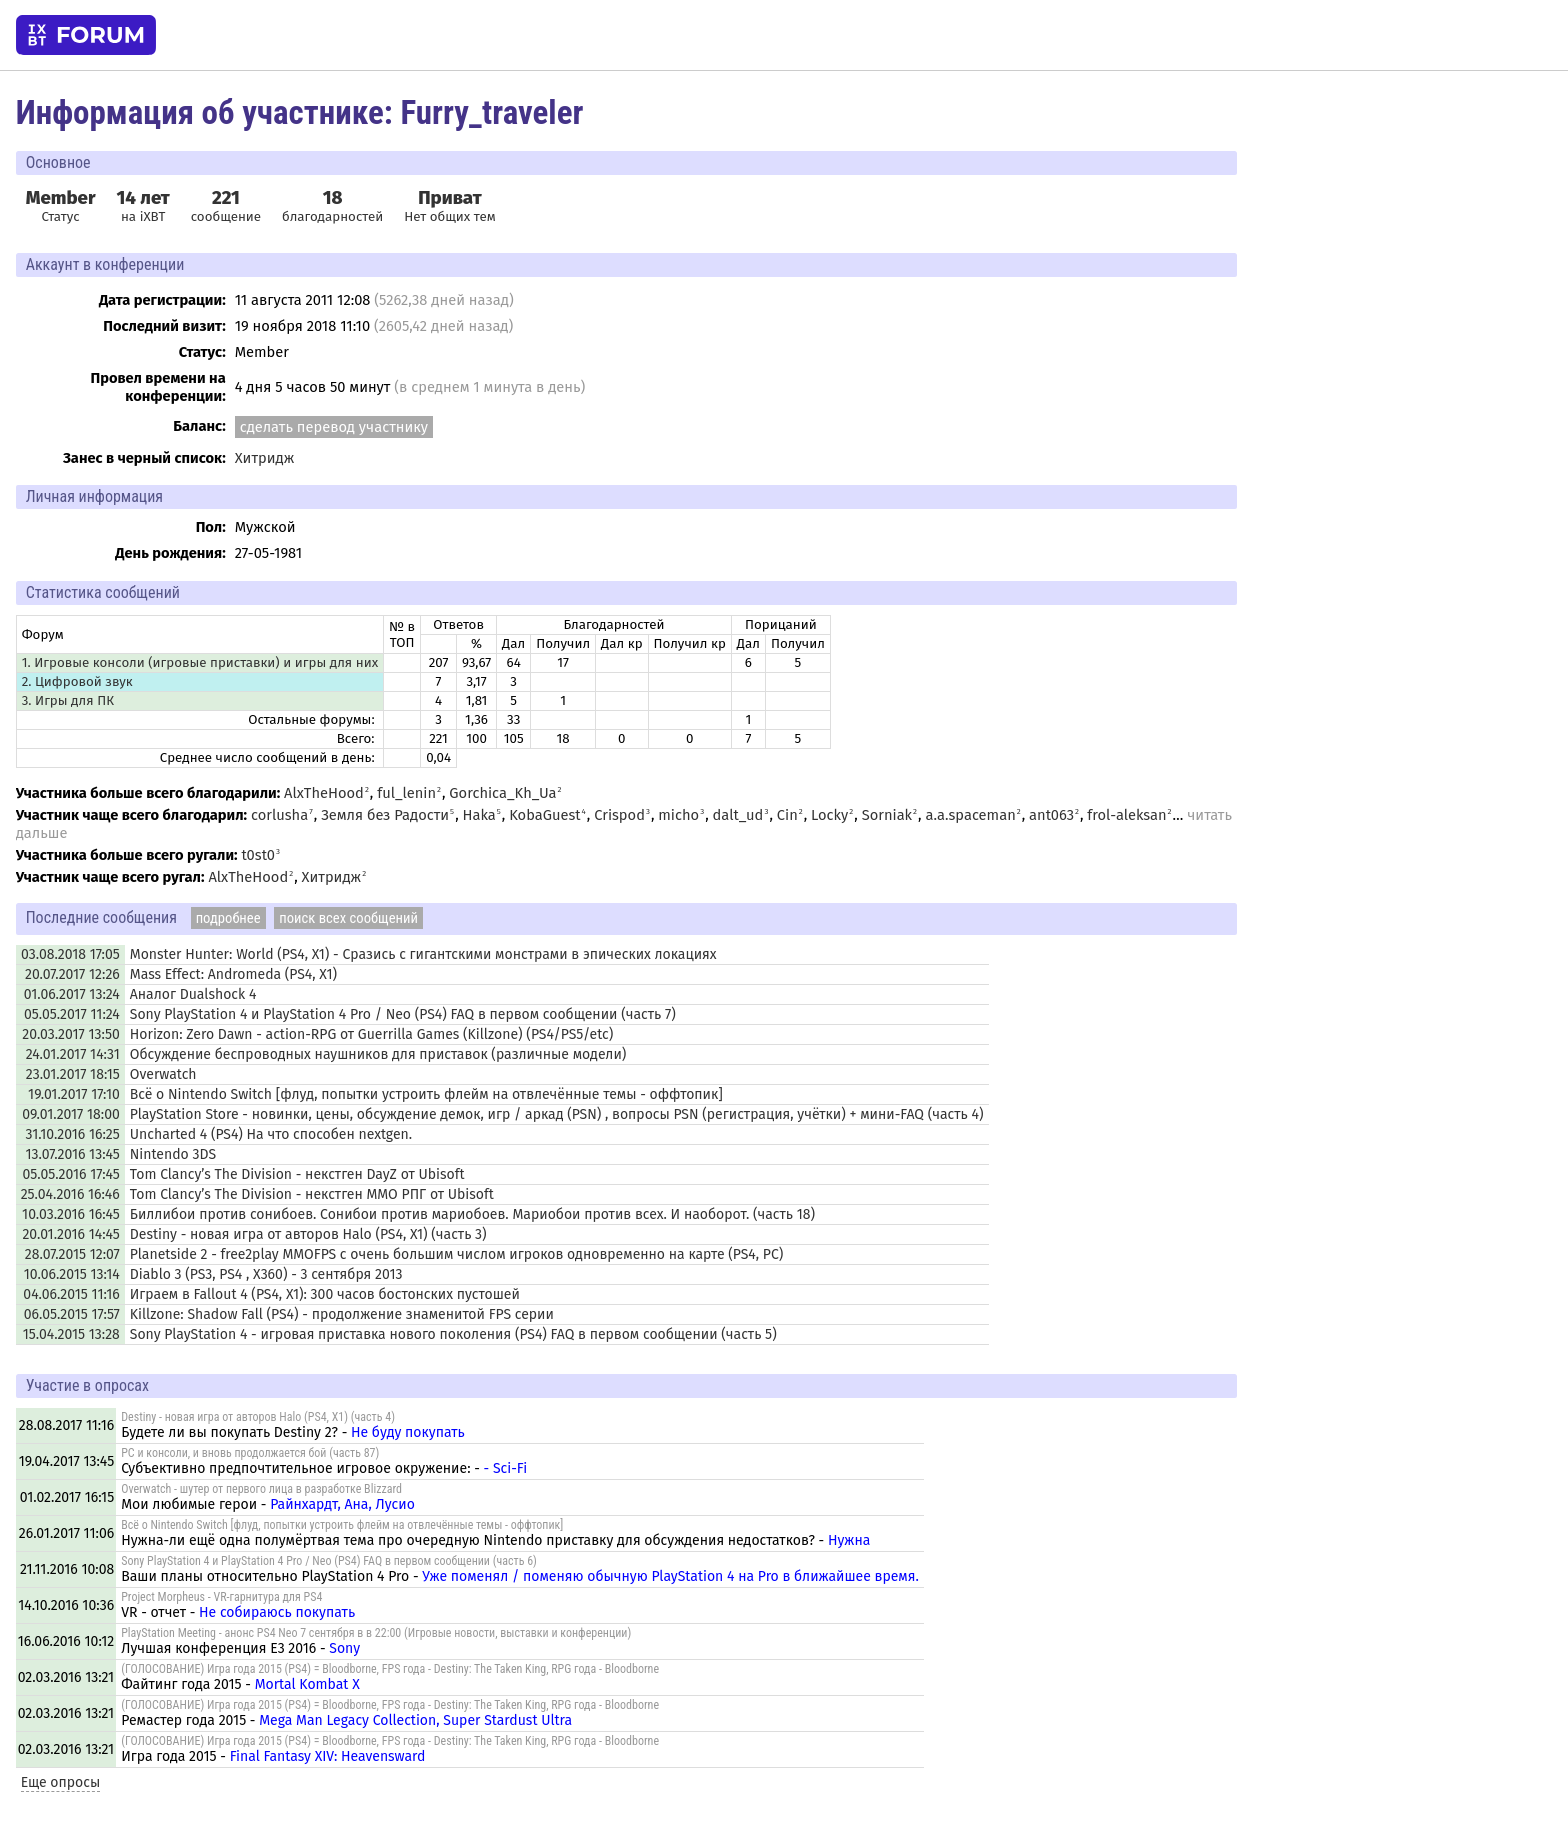 The height and width of the screenshot is (1827, 1568). I want to click on Sony PlayStation 4 и PlayStation 4 Pro / Neo (PS4) FAQ в первом сообщении (часть 7), so click(403, 1014).